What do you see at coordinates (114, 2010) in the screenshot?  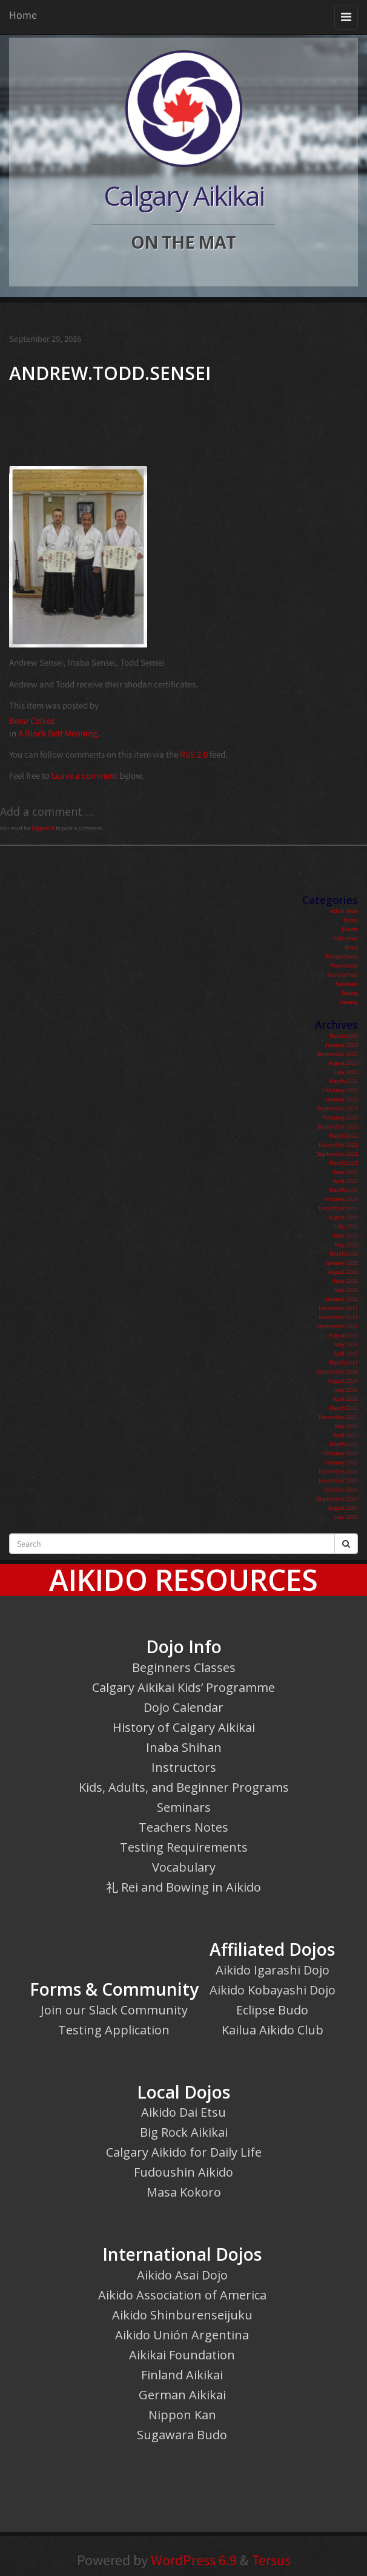 I see `Join our Slack Community` at bounding box center [114, 2010].